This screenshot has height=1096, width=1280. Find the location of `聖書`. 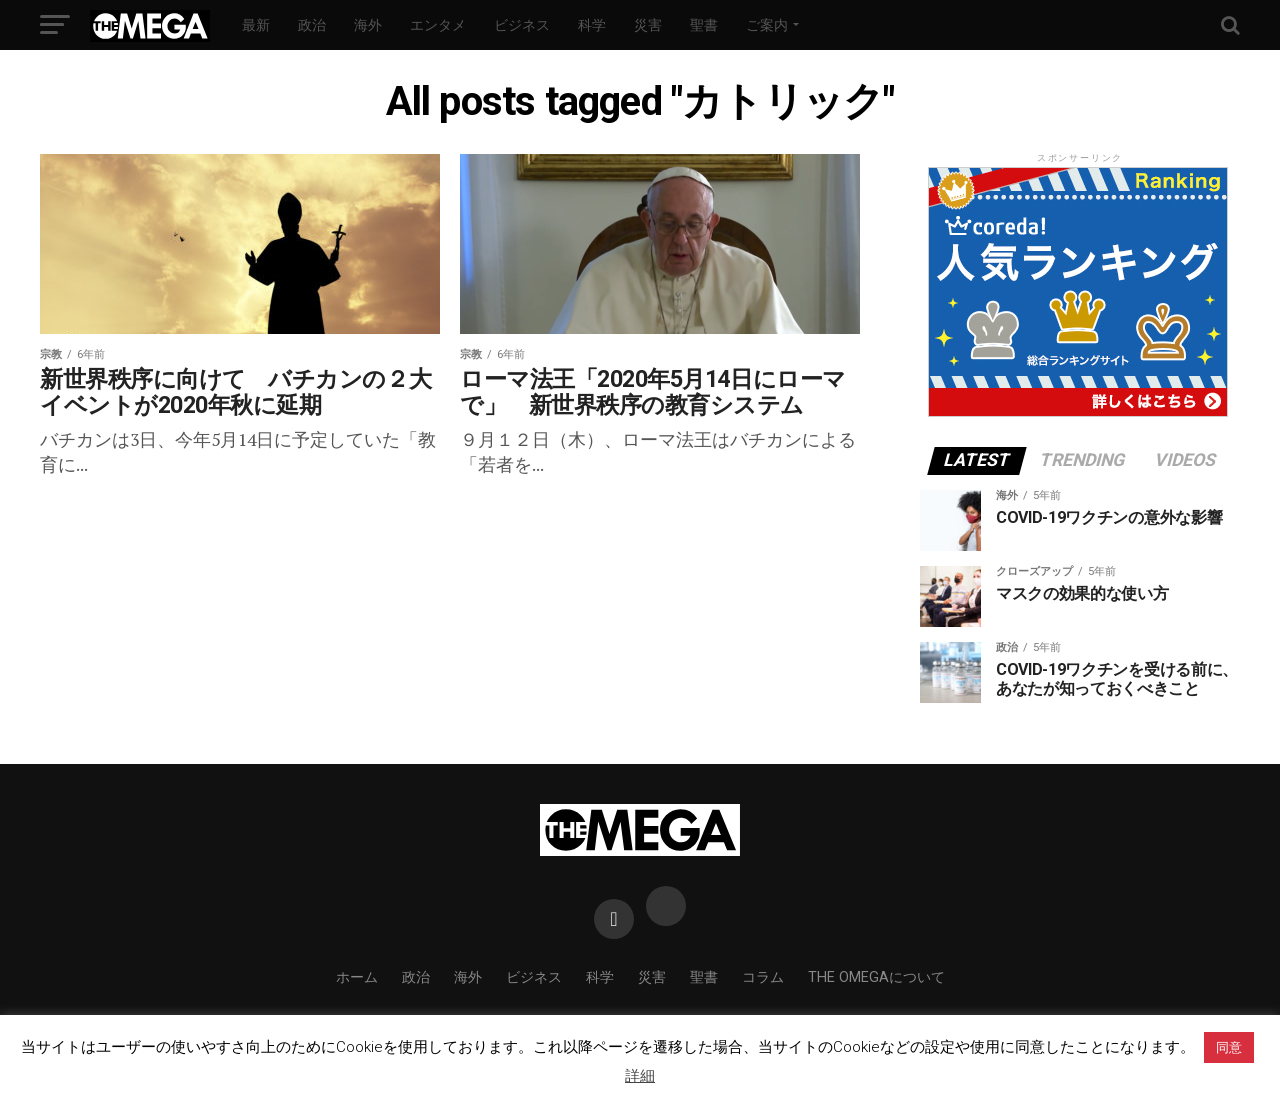

聖書 is located at coordinates (704, 25).